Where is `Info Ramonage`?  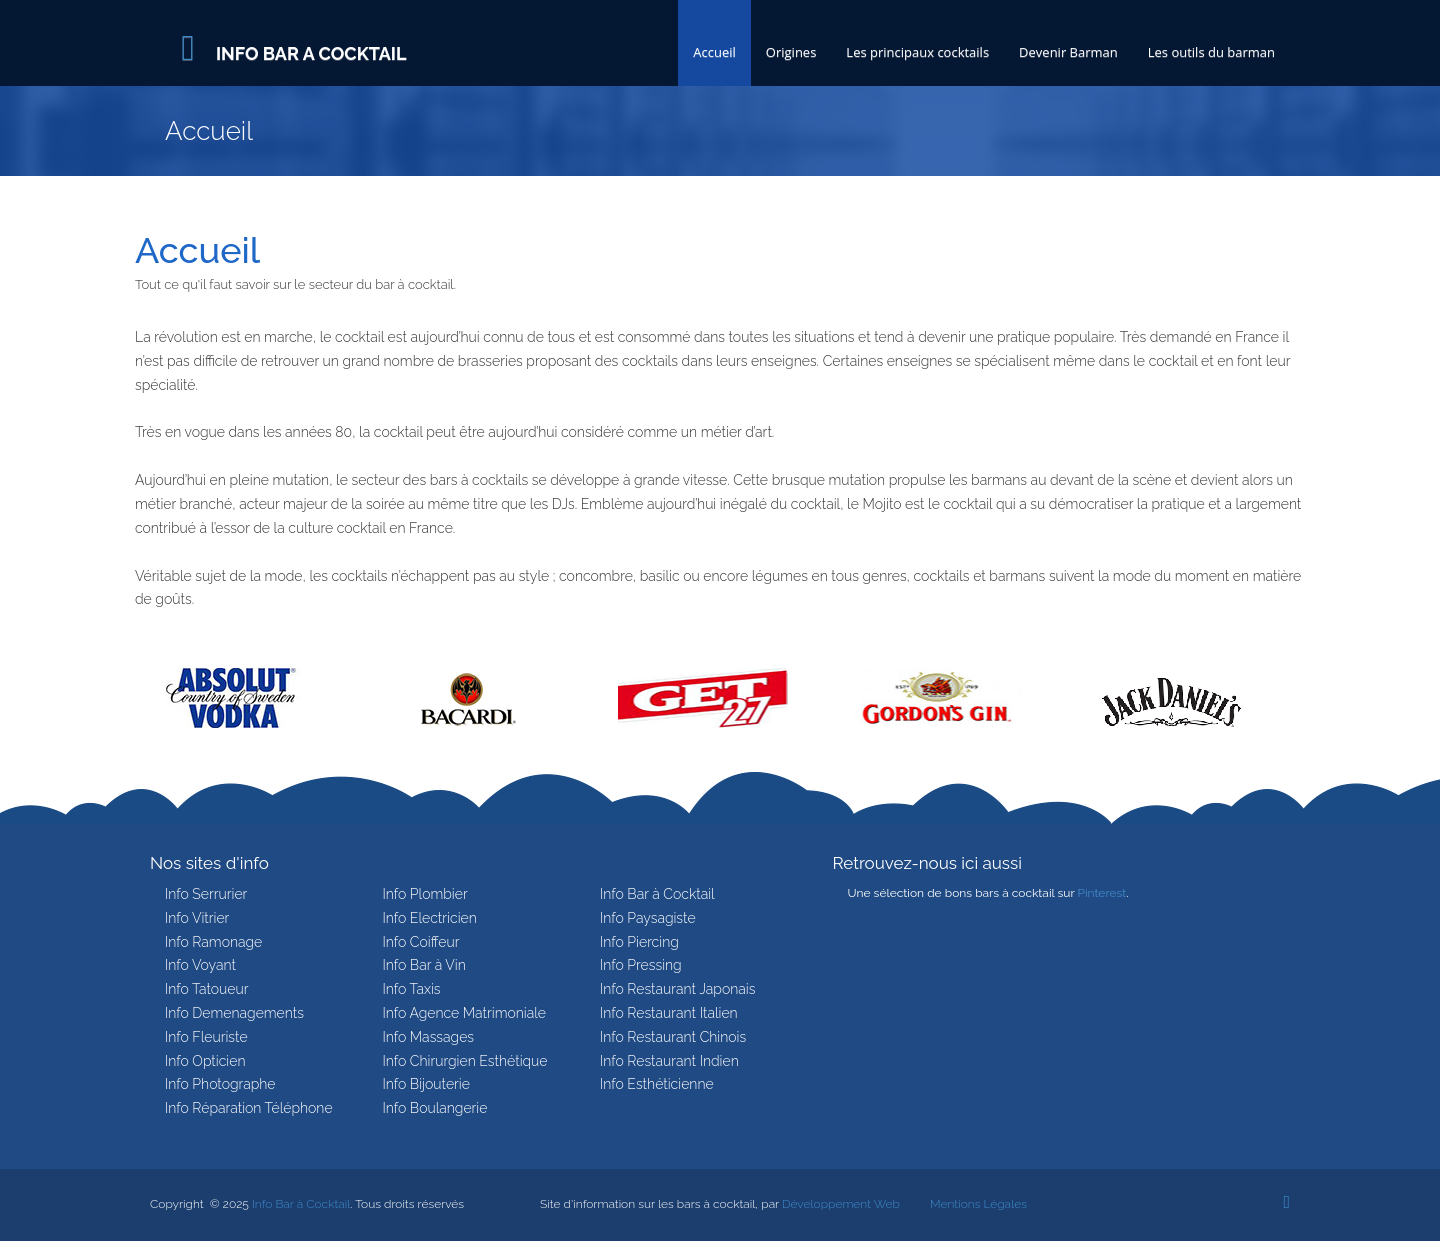
Info Ramonage is located at coordinates (213, 942).